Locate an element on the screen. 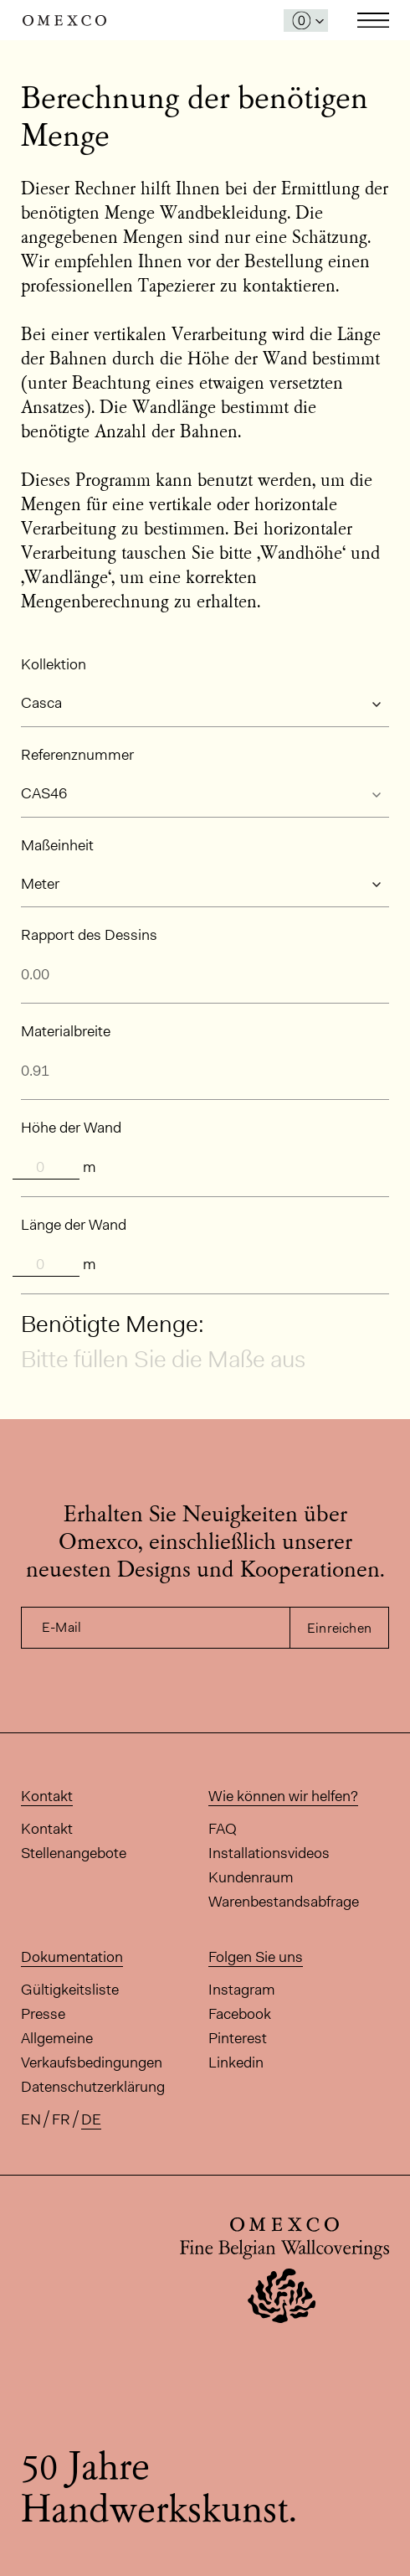 The height and width of the screenshot is (2576, 410). Pinterest is located at coordinates (237, 2038).